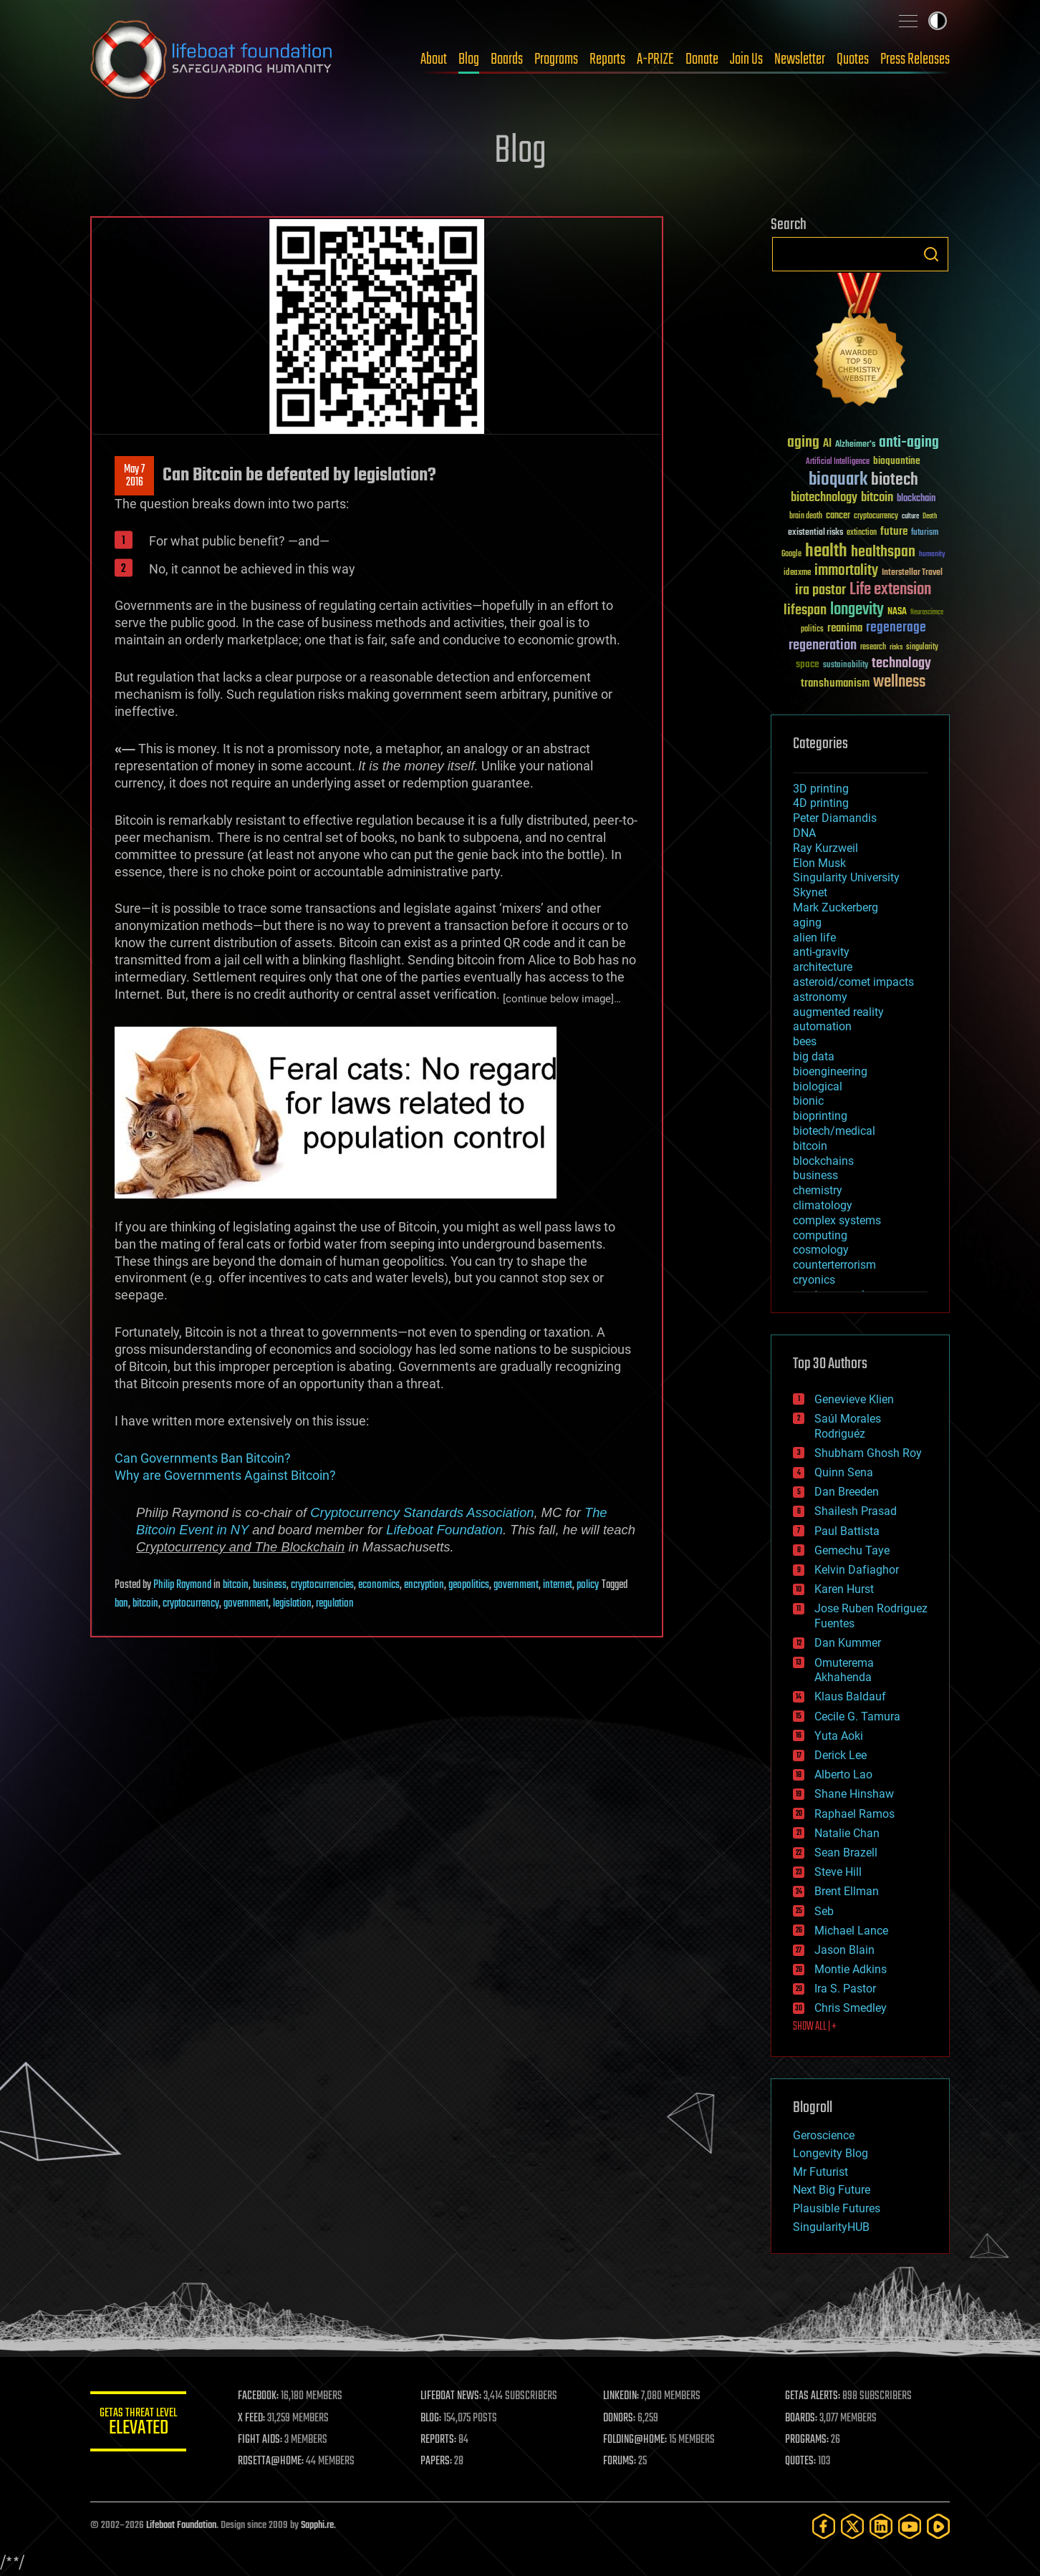  What do you see at coordinates (433, 2418) in the screenshot?
I see `BLOG:` at bounding box center [433, 2418].